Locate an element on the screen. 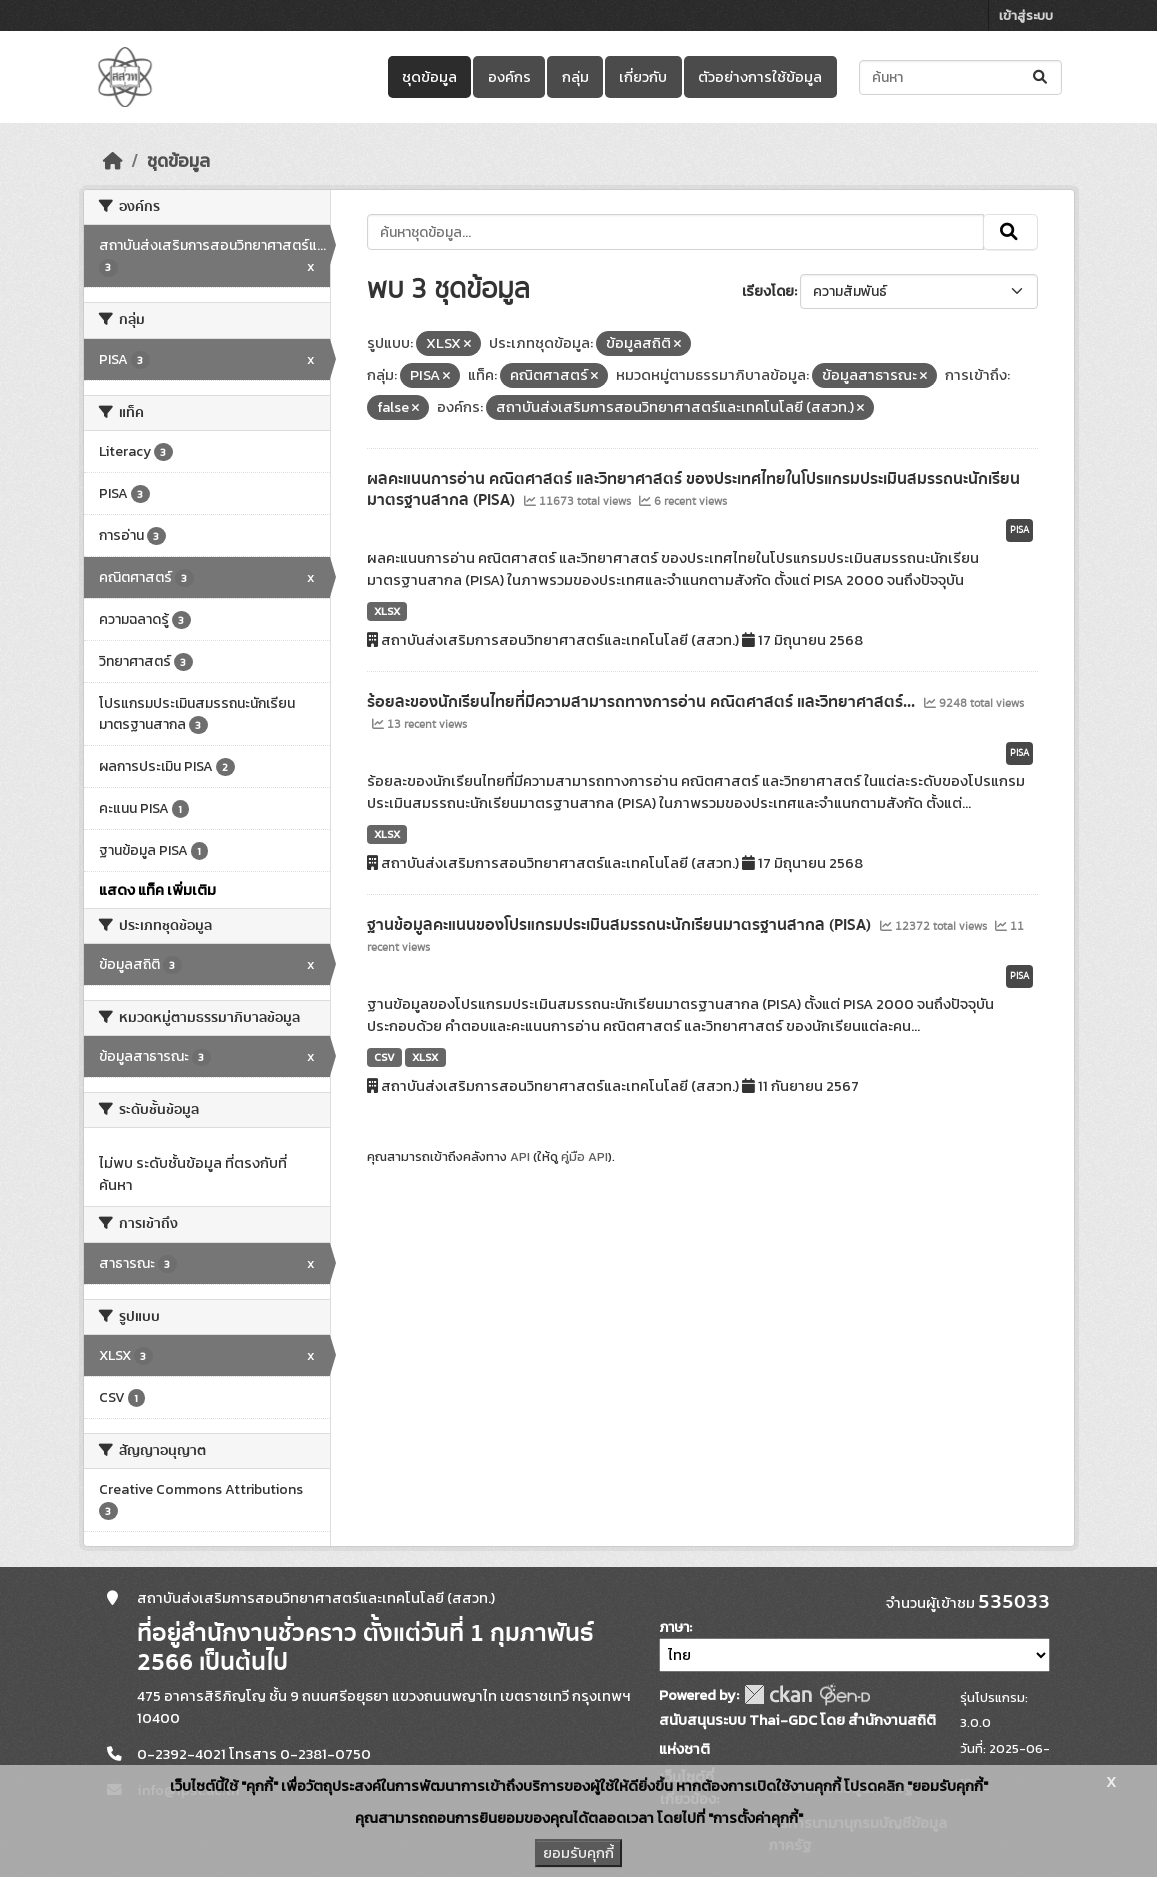 This screenshot has height=1877, width=1157. ร้อยละของนักเรียนไทยที่มีความสามารถทางการอ่าน คณิตศาสตร์ และวิทยาศาสตร์... is located at coordinates (643, 702).